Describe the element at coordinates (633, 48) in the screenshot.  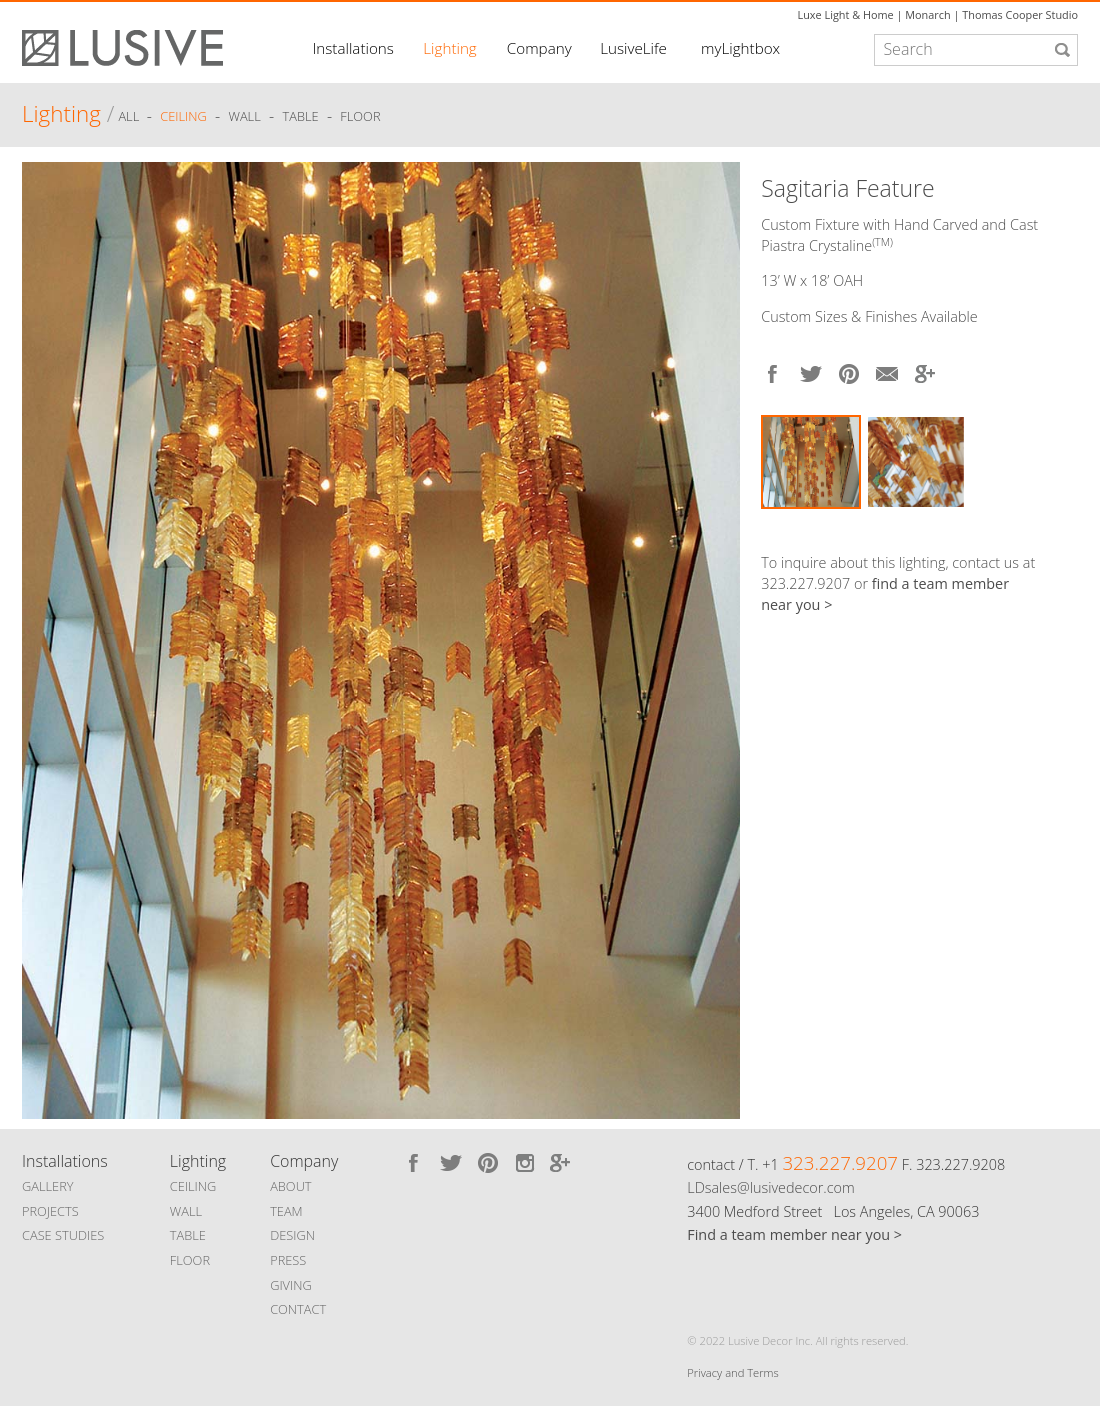
I see `LusiveLife` at that location.